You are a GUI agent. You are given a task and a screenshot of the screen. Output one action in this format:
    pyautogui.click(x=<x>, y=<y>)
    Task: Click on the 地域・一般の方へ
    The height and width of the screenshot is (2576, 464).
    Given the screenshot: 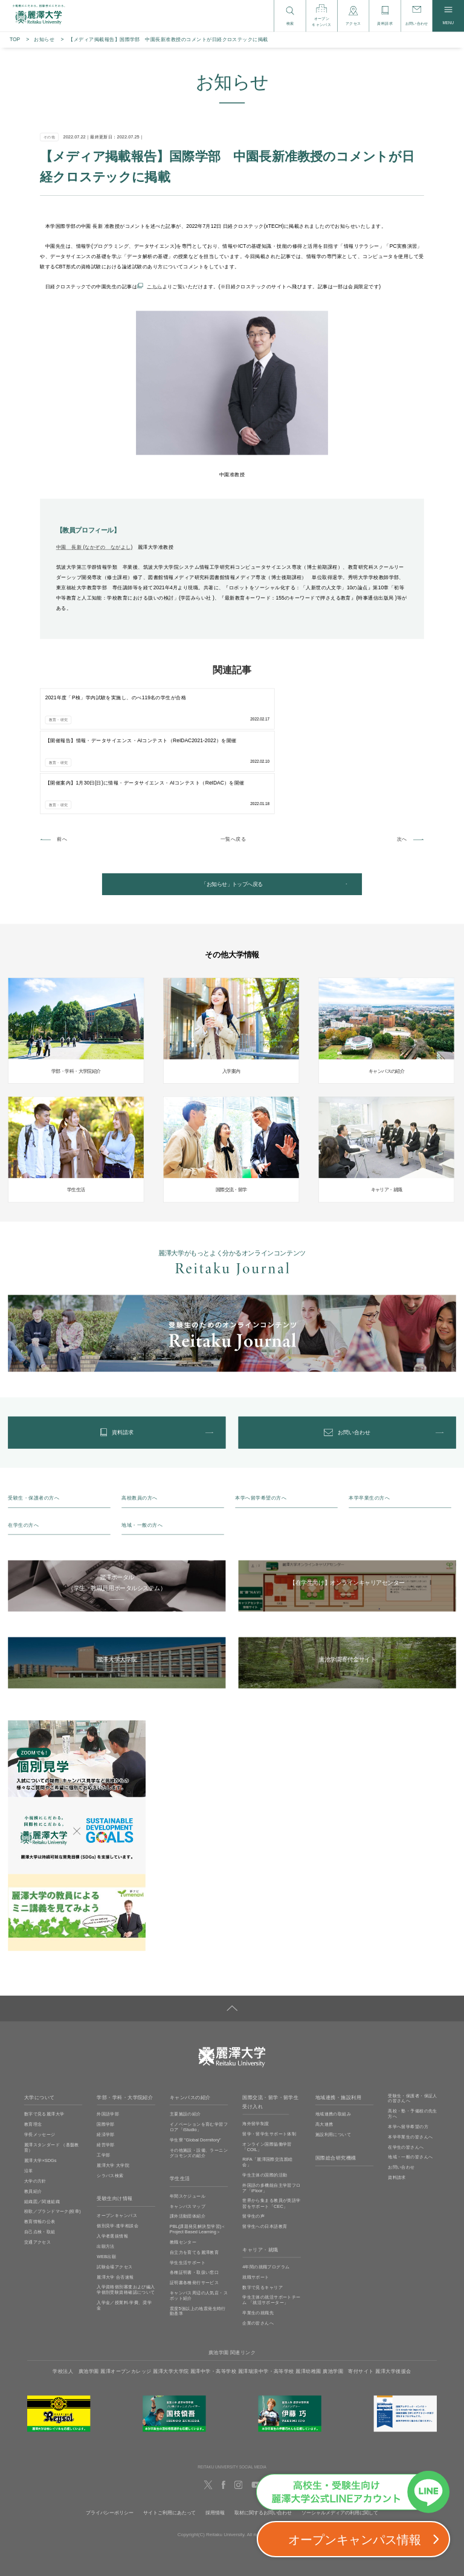 What is the action you would take?
    pyautogui.click(x=142, y=1449)
    